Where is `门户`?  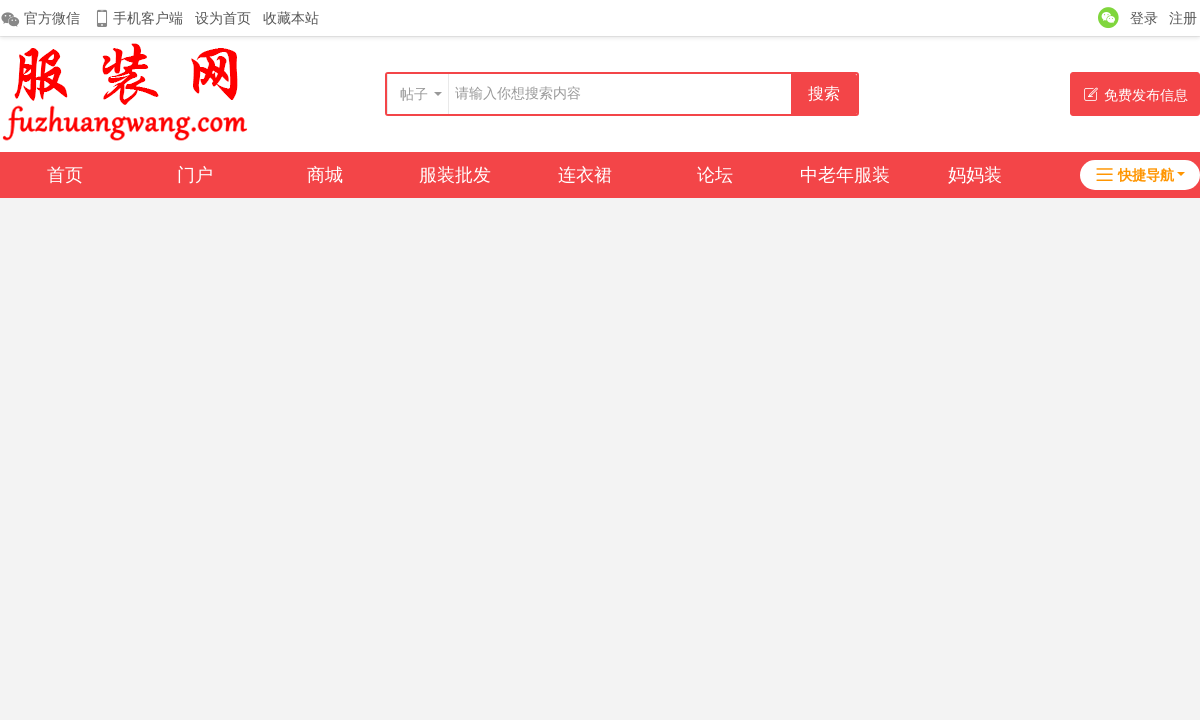
门户 is located at coordinates (195, 175).